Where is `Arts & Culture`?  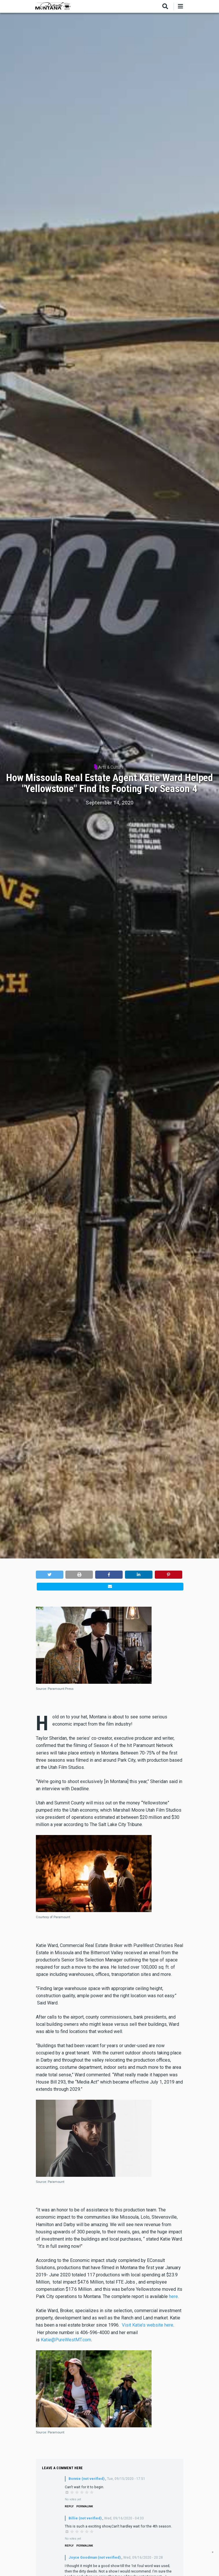 Arts & Culture is located at coordinates (111, 767).